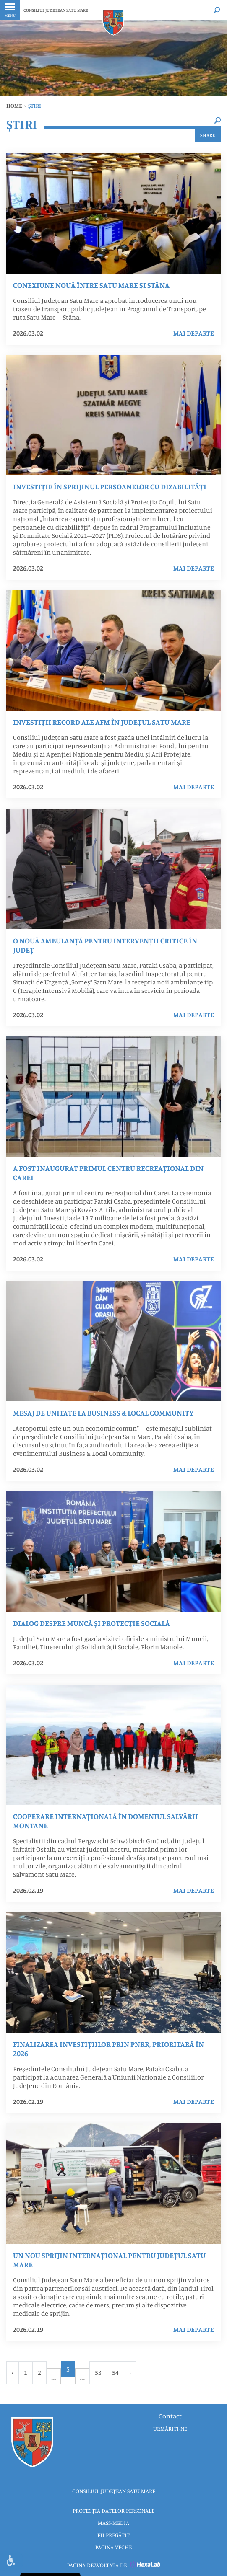  What do you see at coordinates (193, 333) in the screenshot?
I see `mai departe` at bounding box center [193, 333].